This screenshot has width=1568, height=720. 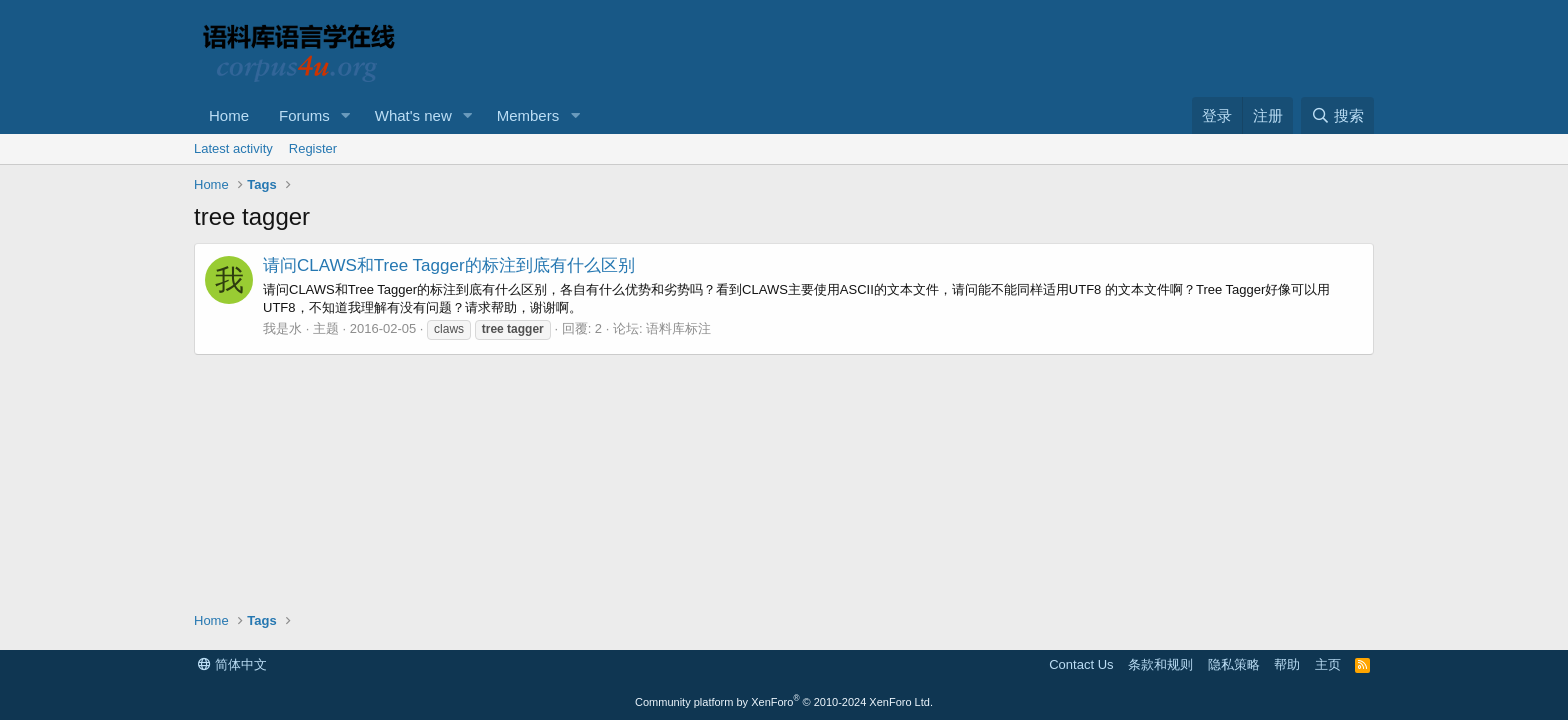 I want to click on [button], so click(x=346, y=115).